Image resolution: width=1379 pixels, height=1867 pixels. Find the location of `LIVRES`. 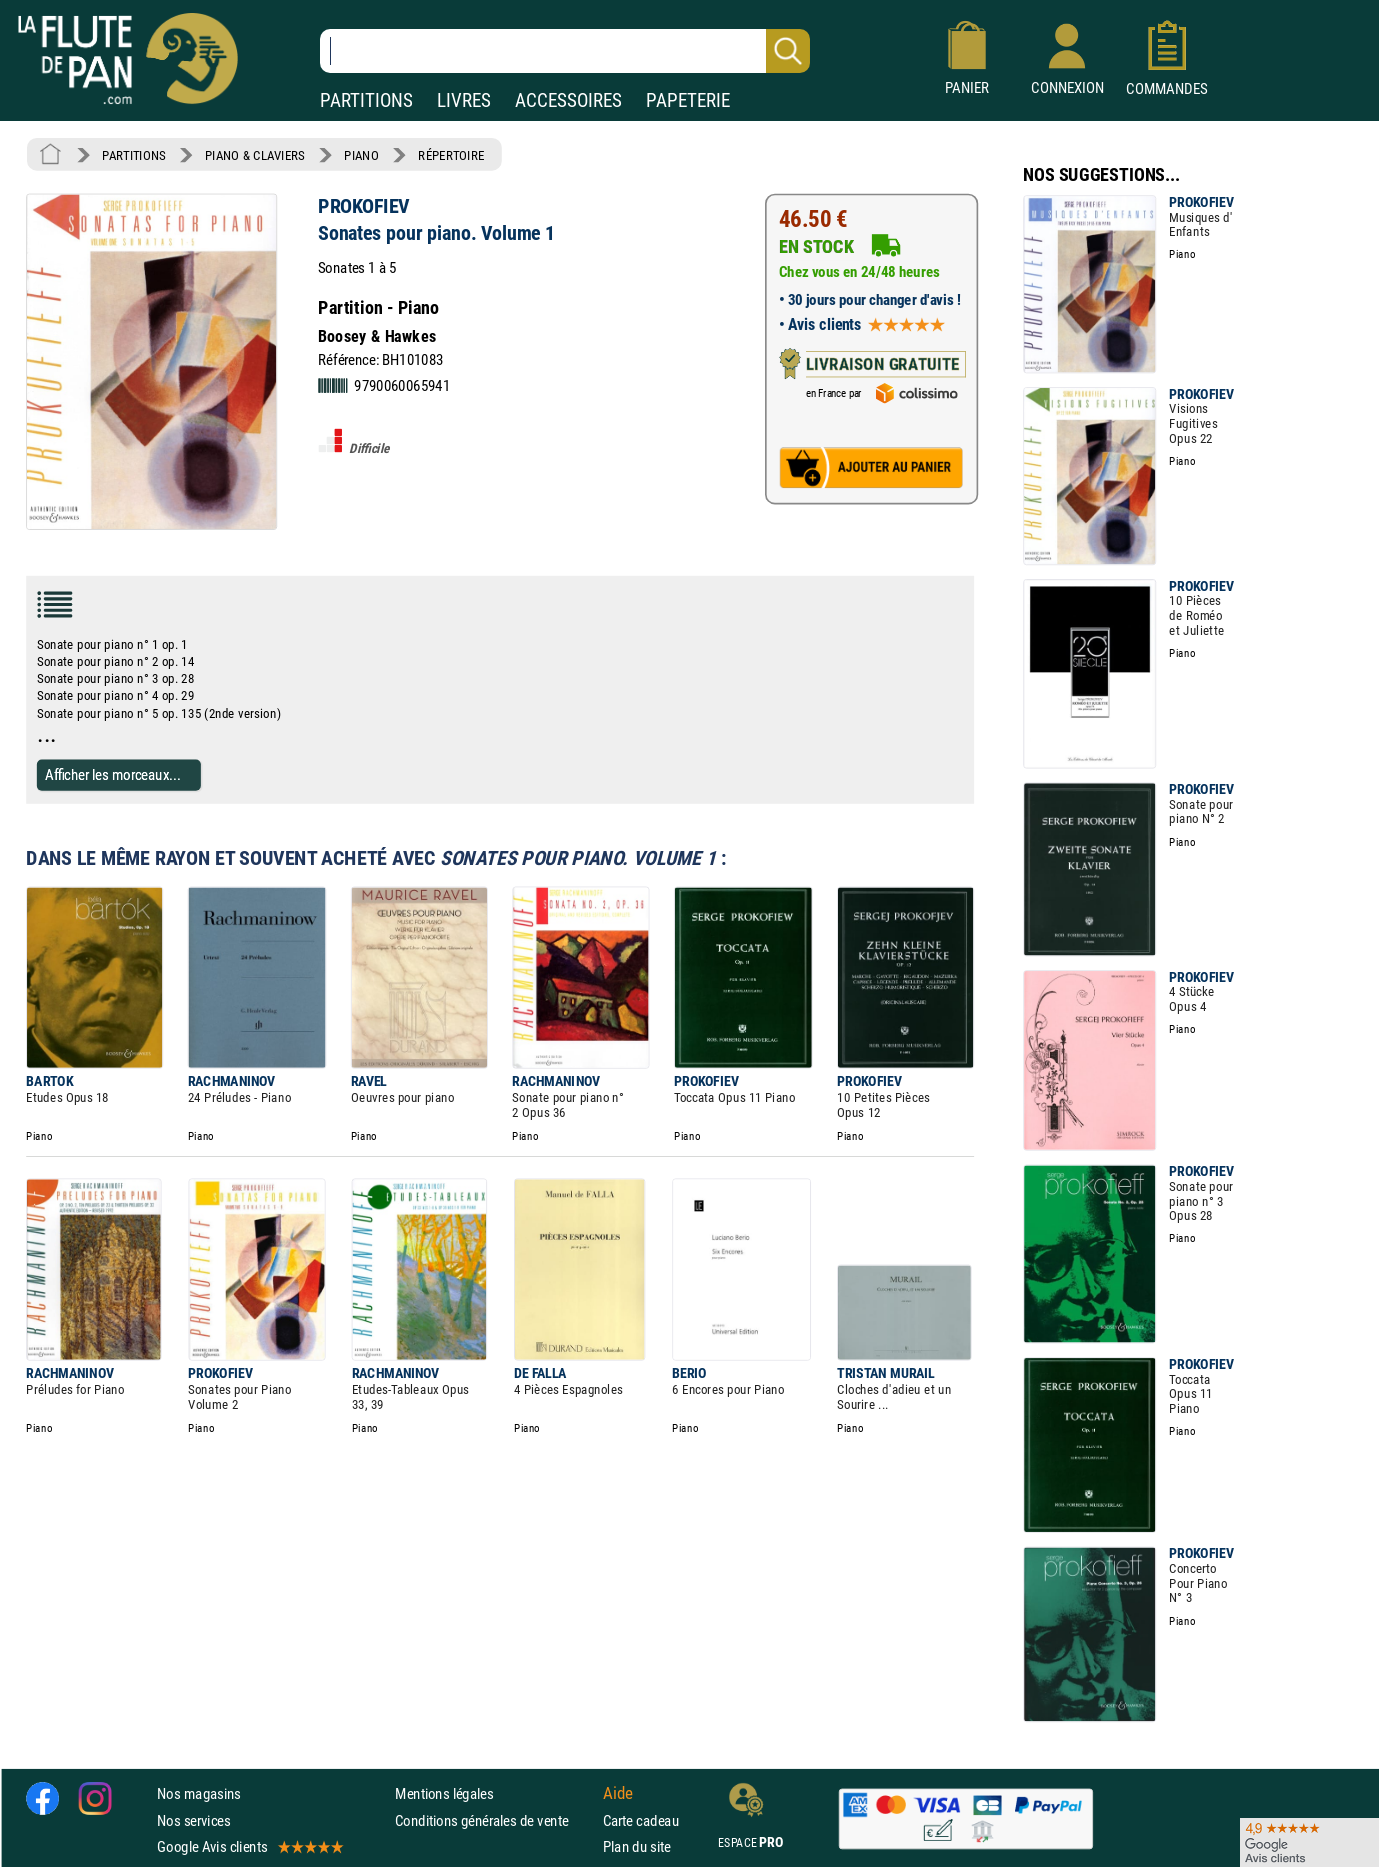

LIVRES is located at coordinates (464, 100).